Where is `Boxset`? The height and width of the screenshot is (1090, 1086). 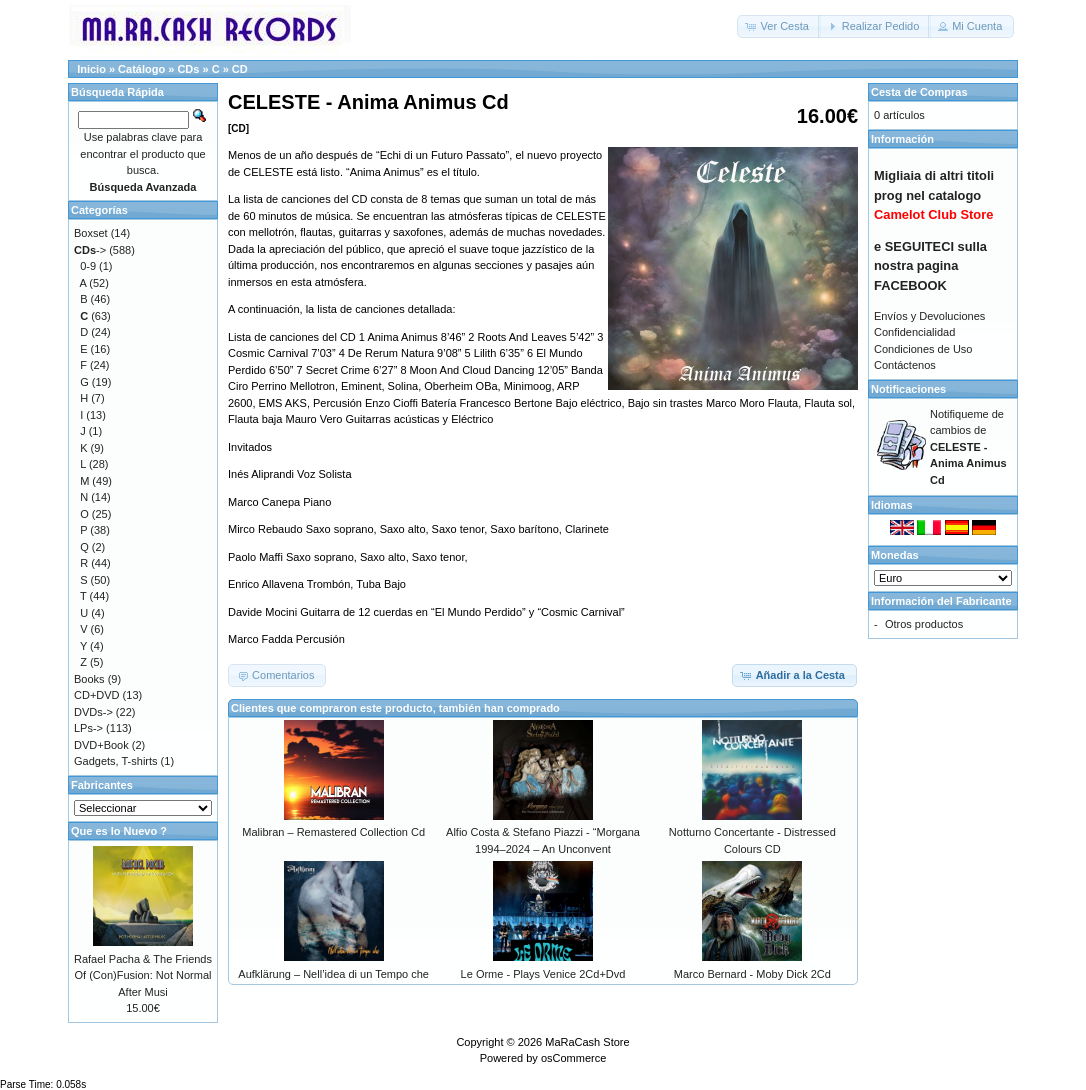 Boxset is located at coordinates (91, 233).